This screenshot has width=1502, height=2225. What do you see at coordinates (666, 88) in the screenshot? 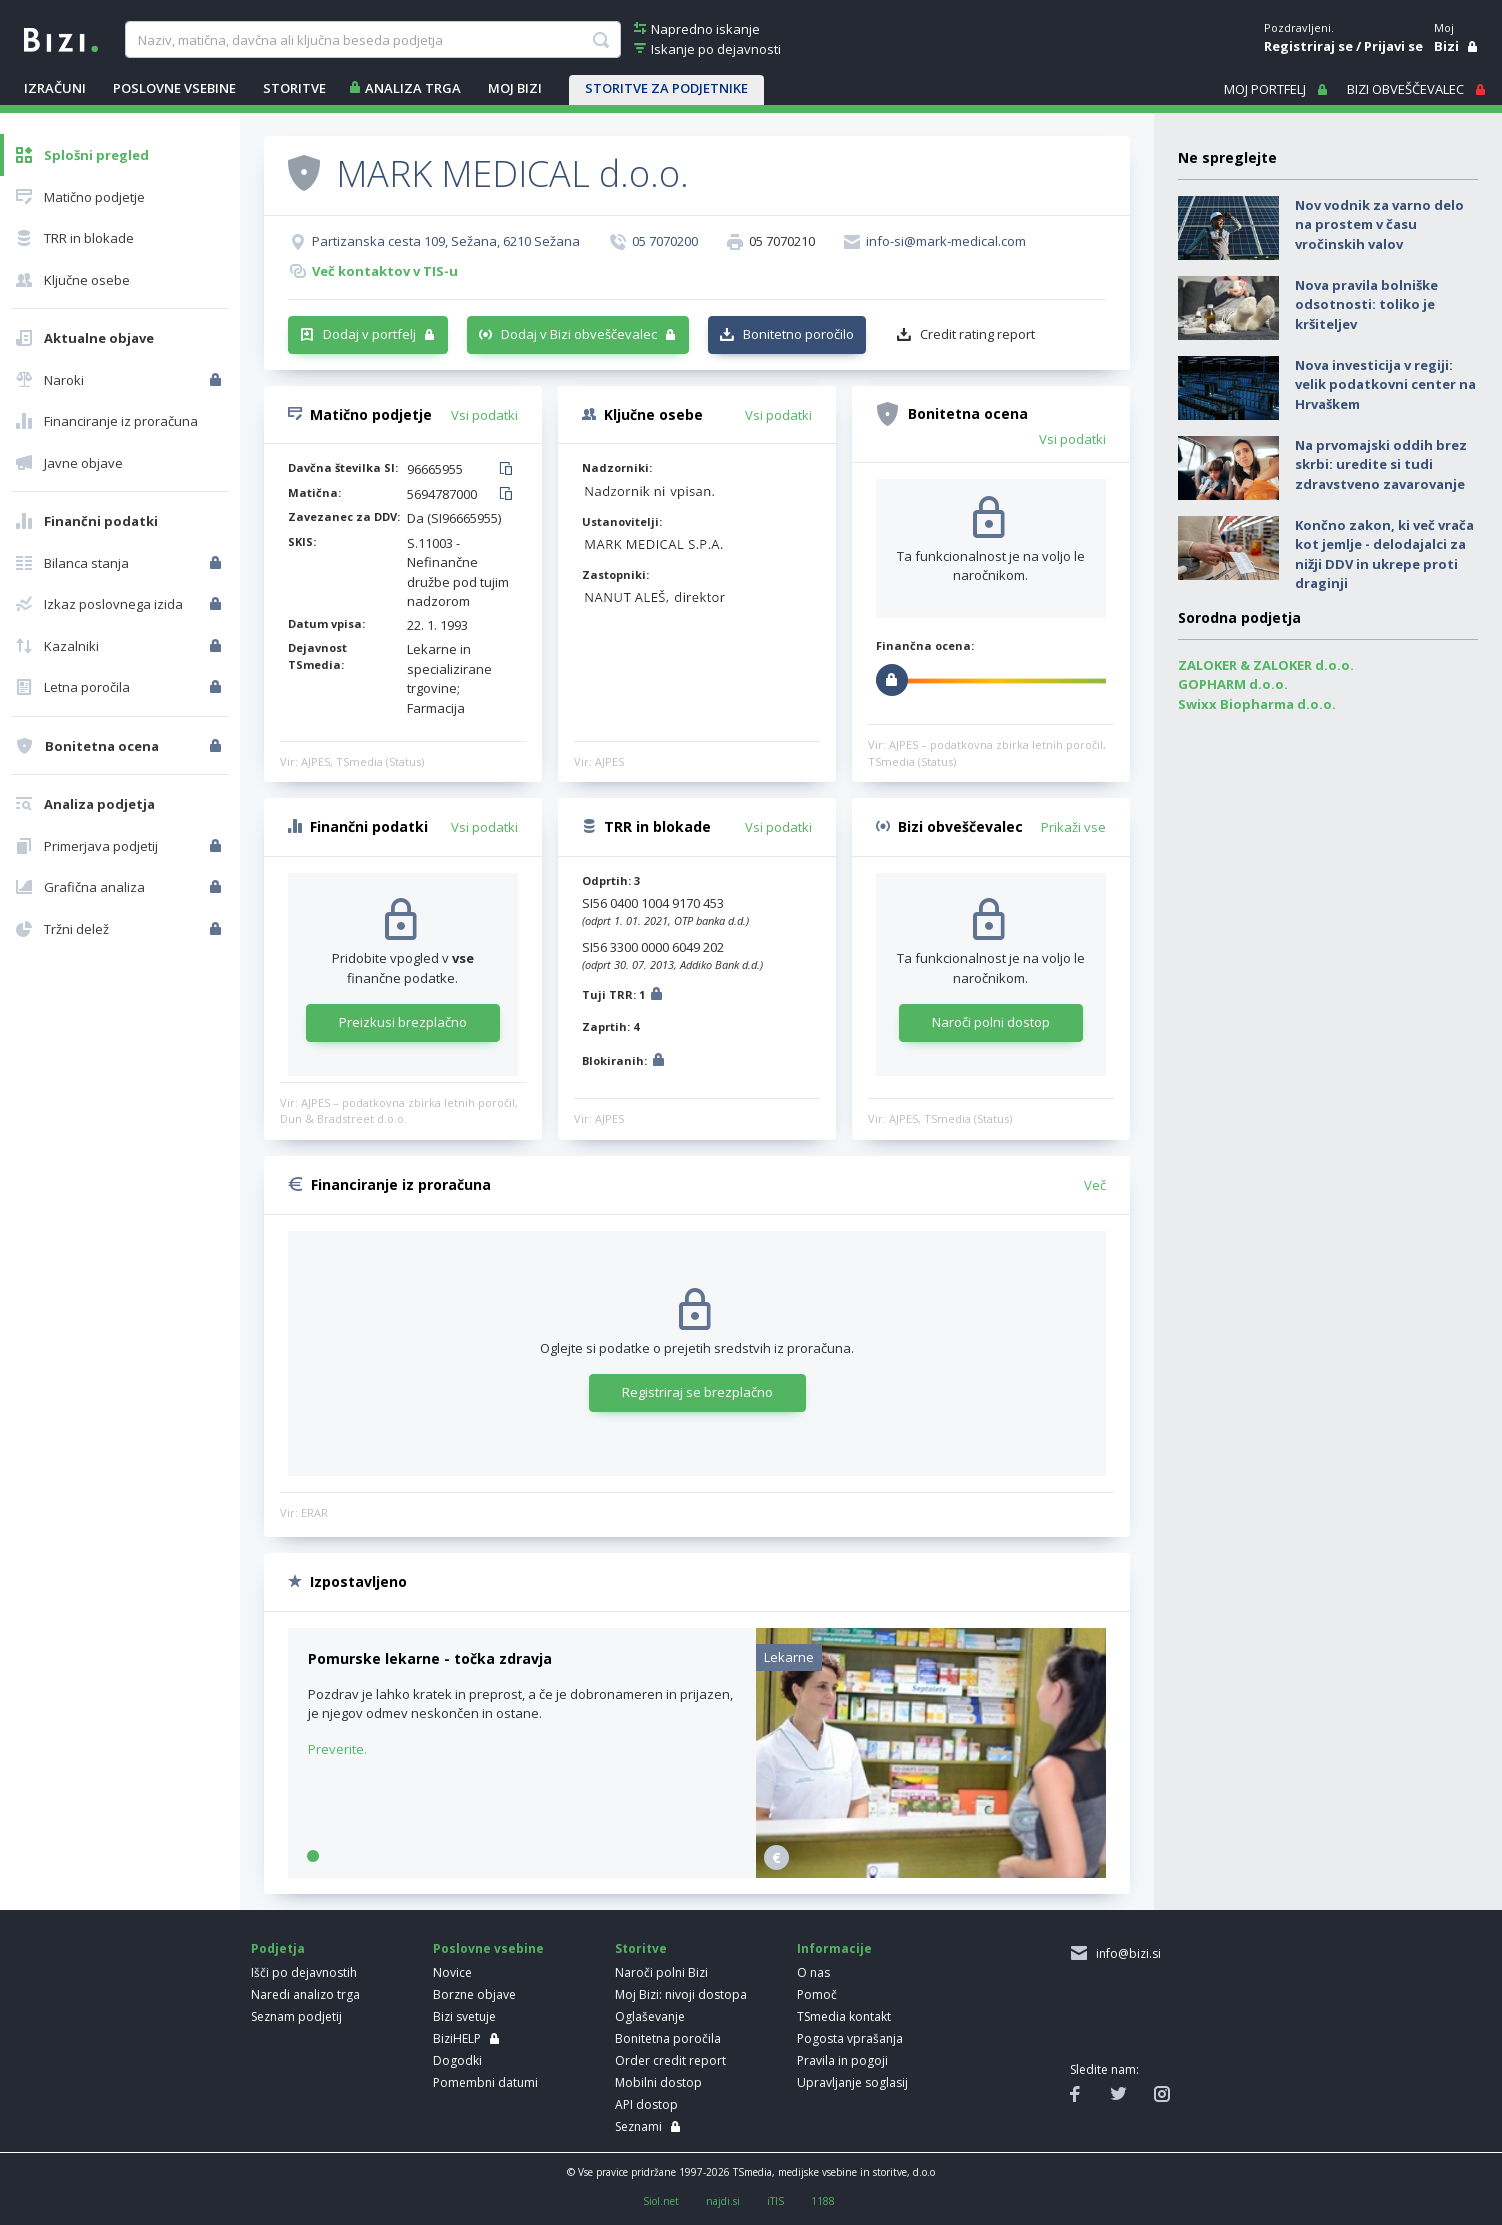
I see `STORITVE ZA PODJETNIKE` at bounding box center [666, 88].